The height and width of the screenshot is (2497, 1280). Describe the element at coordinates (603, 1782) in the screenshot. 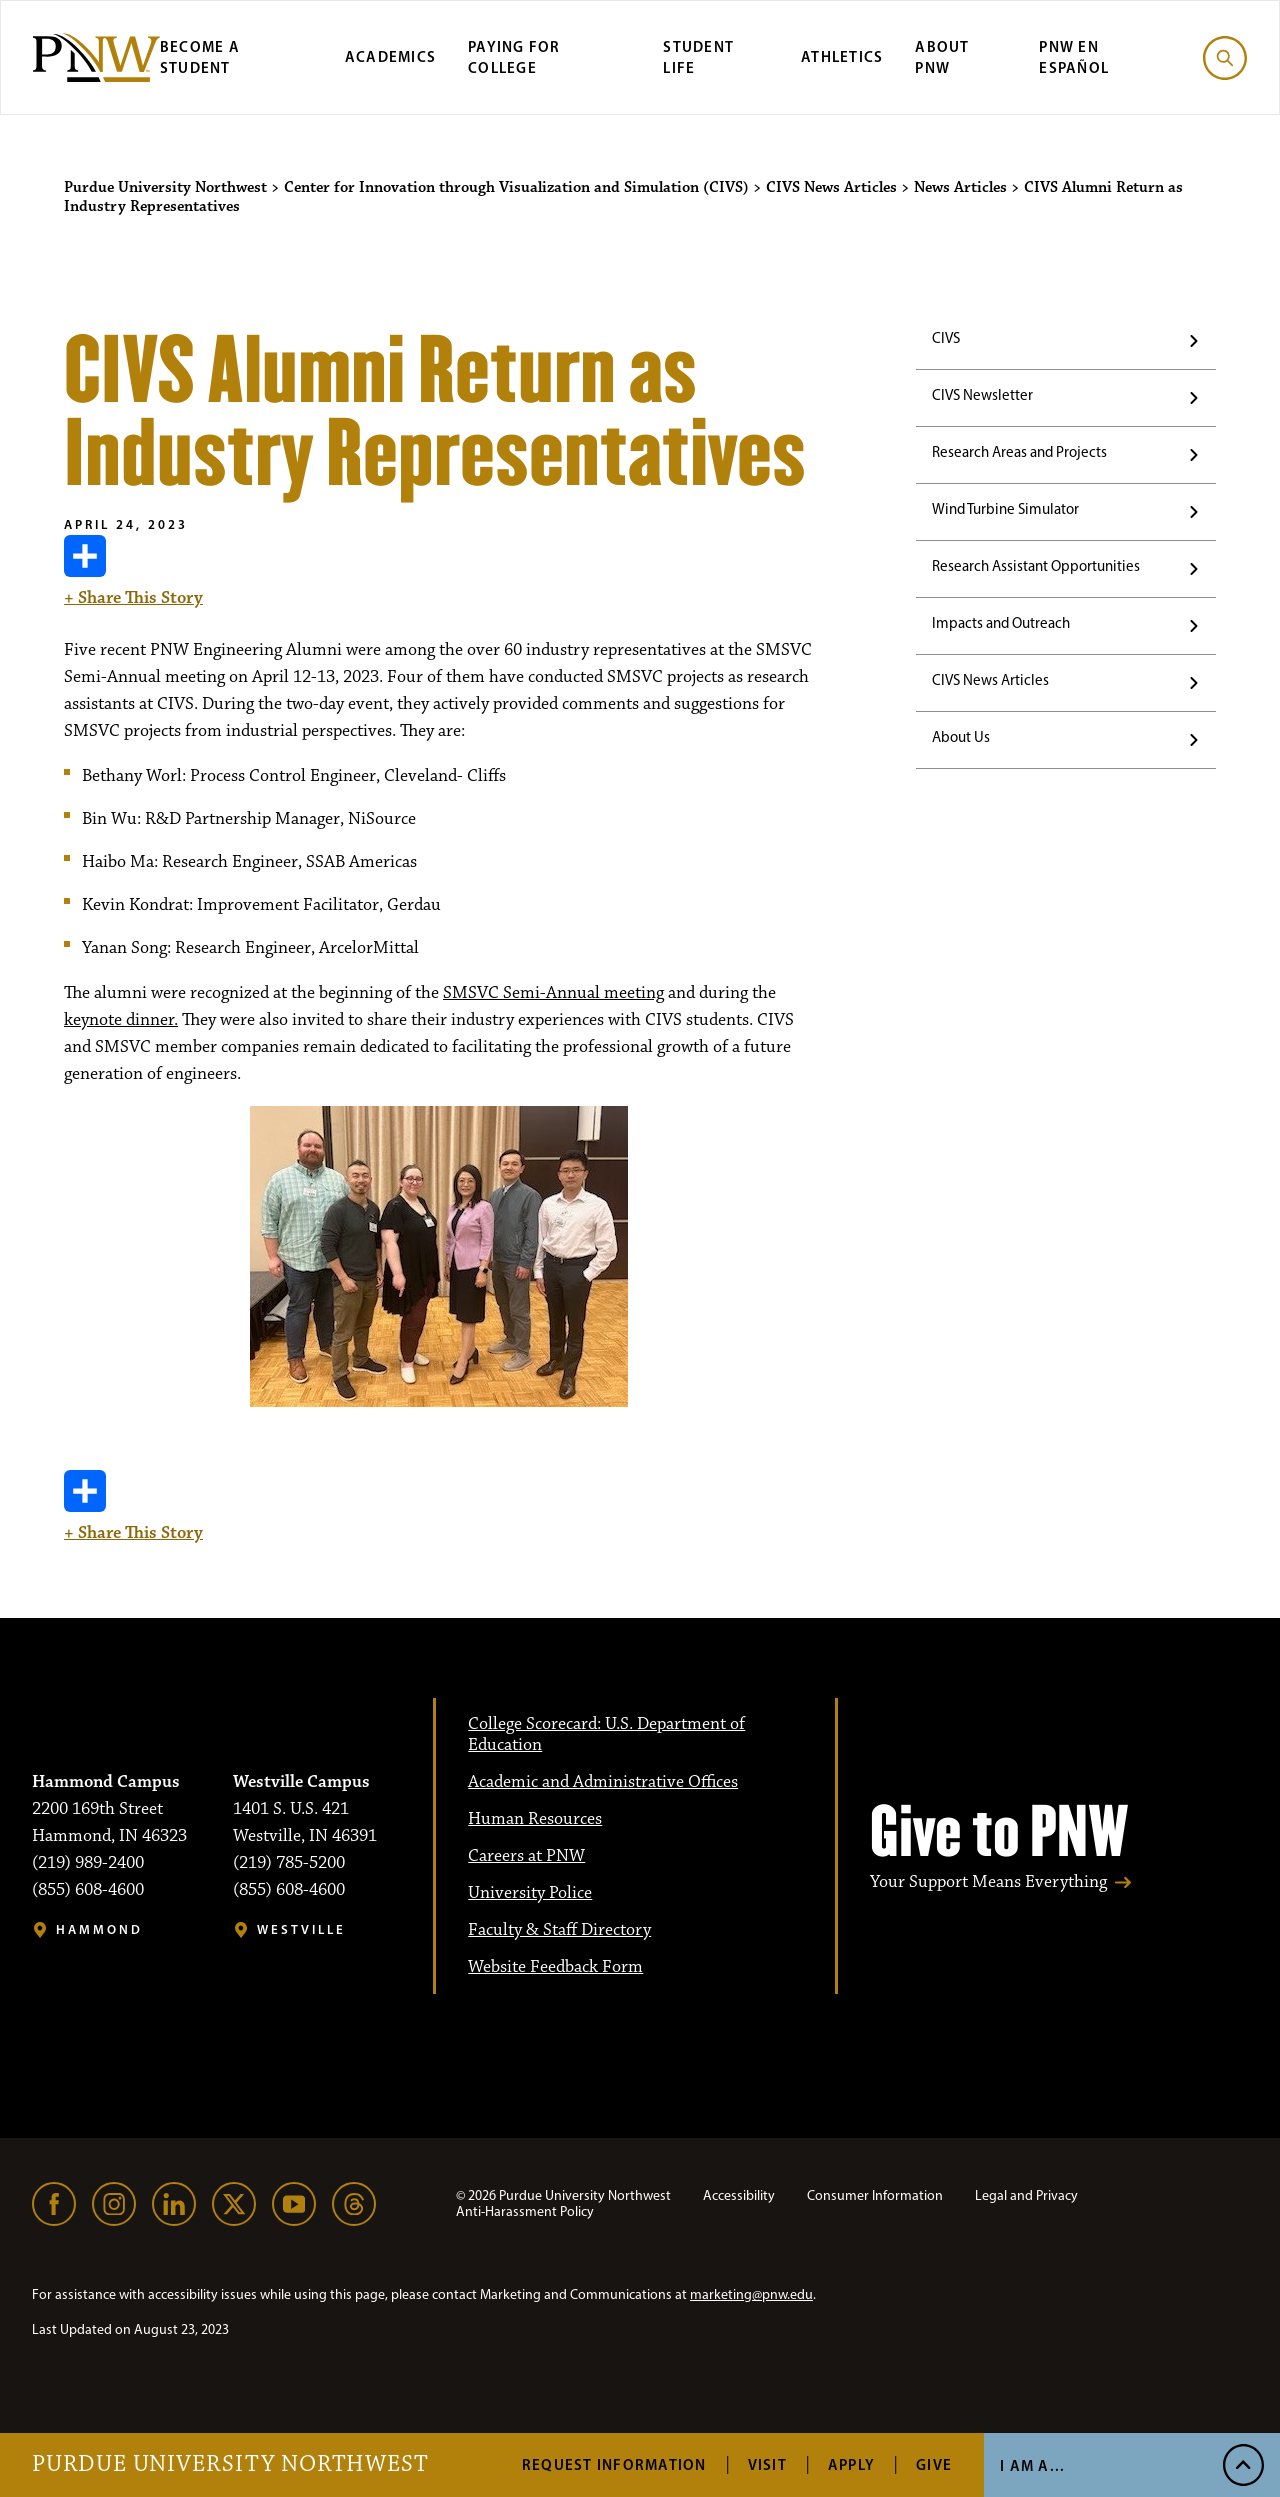

I see `Academic and Administrative Offices` at that location.